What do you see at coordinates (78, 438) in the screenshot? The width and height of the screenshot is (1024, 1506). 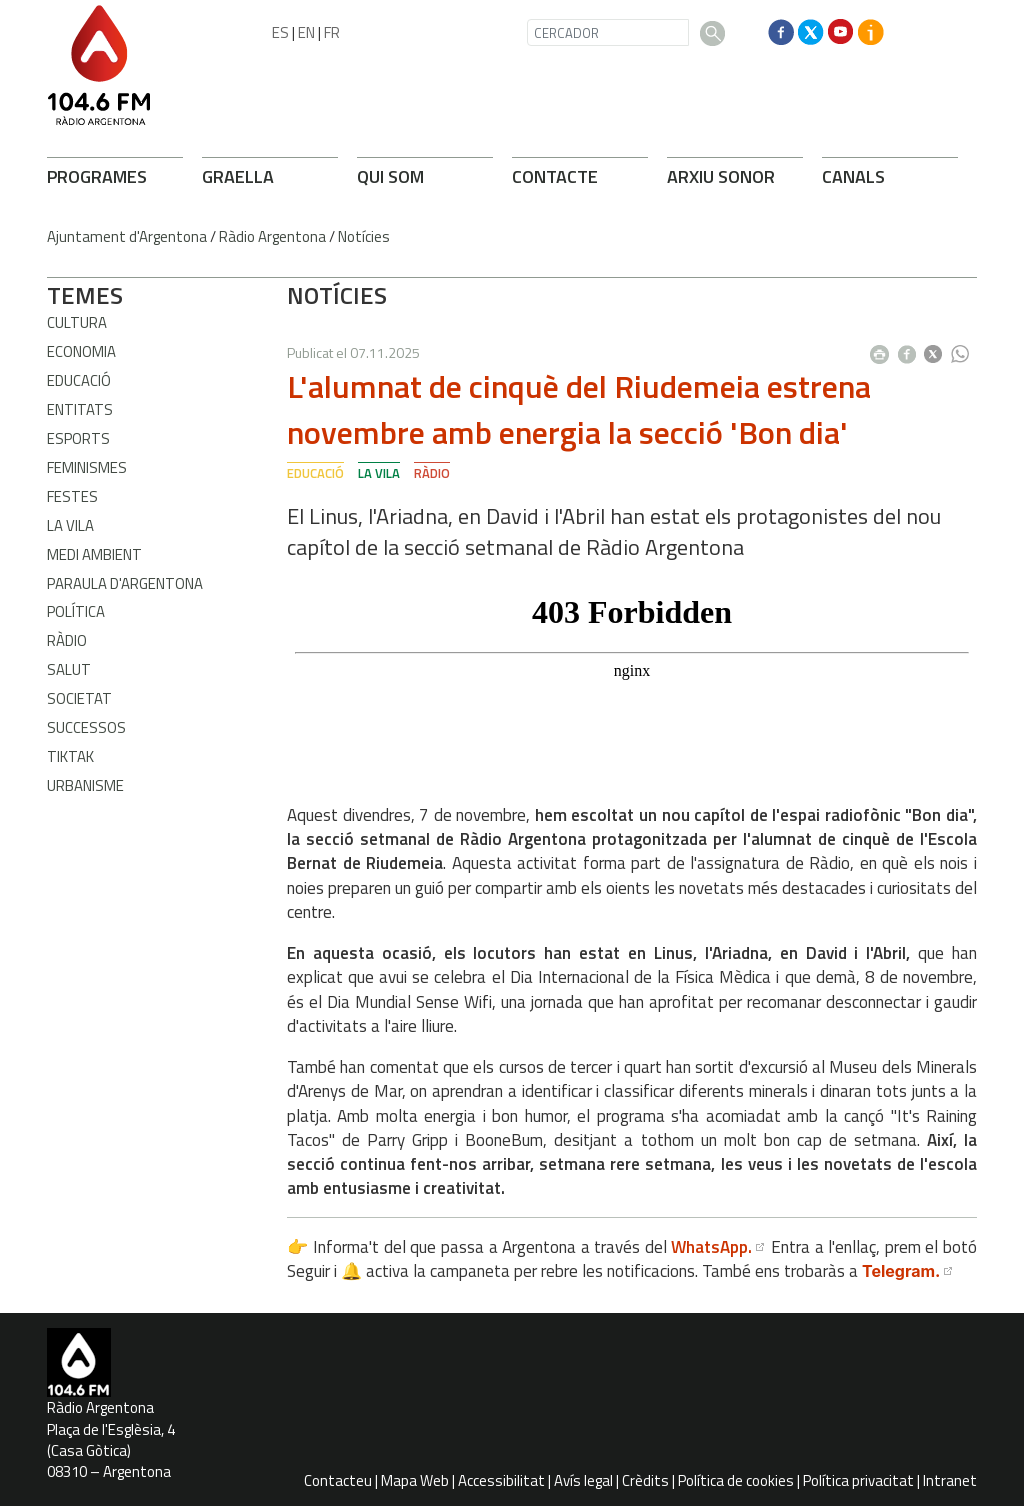 I see `Esports` at bounding box center [78, 438].